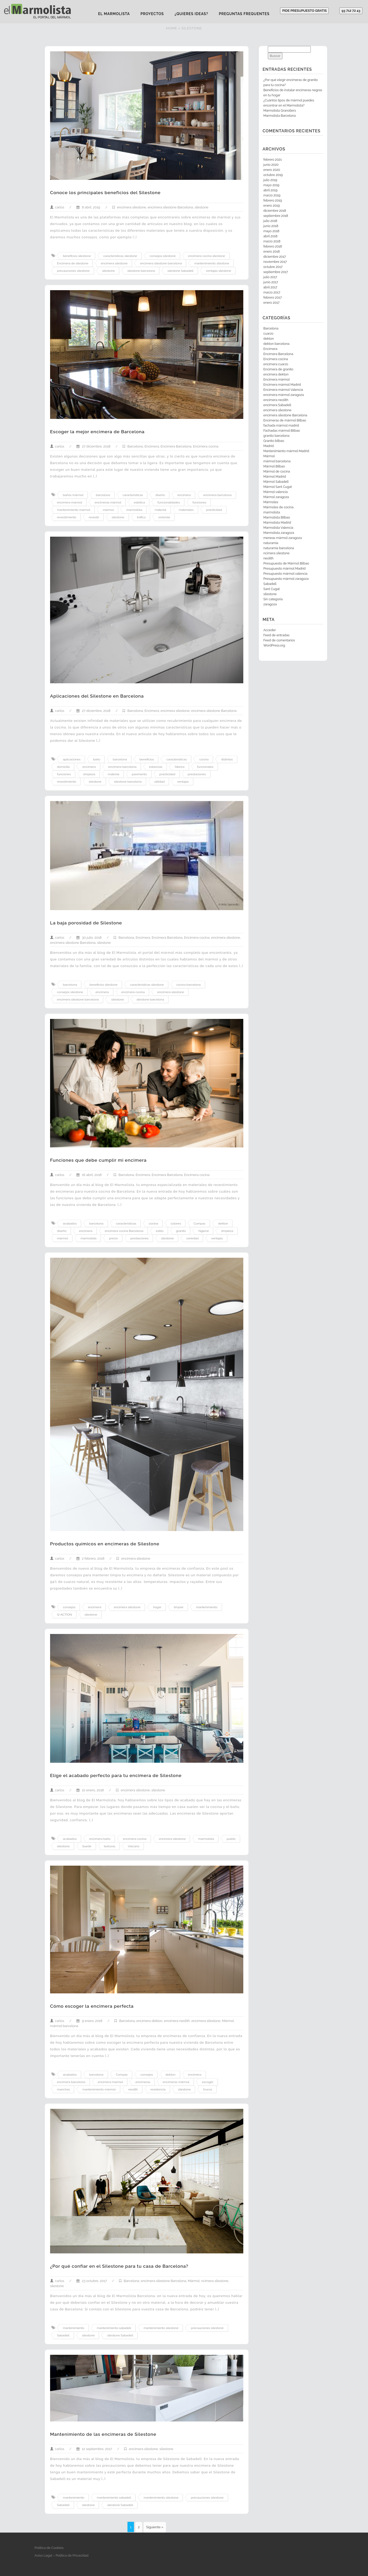 This screenshot has width=368, height=2576. I want to click on PIDE PRESUPUESTO GRATIS, so click(304, 11).